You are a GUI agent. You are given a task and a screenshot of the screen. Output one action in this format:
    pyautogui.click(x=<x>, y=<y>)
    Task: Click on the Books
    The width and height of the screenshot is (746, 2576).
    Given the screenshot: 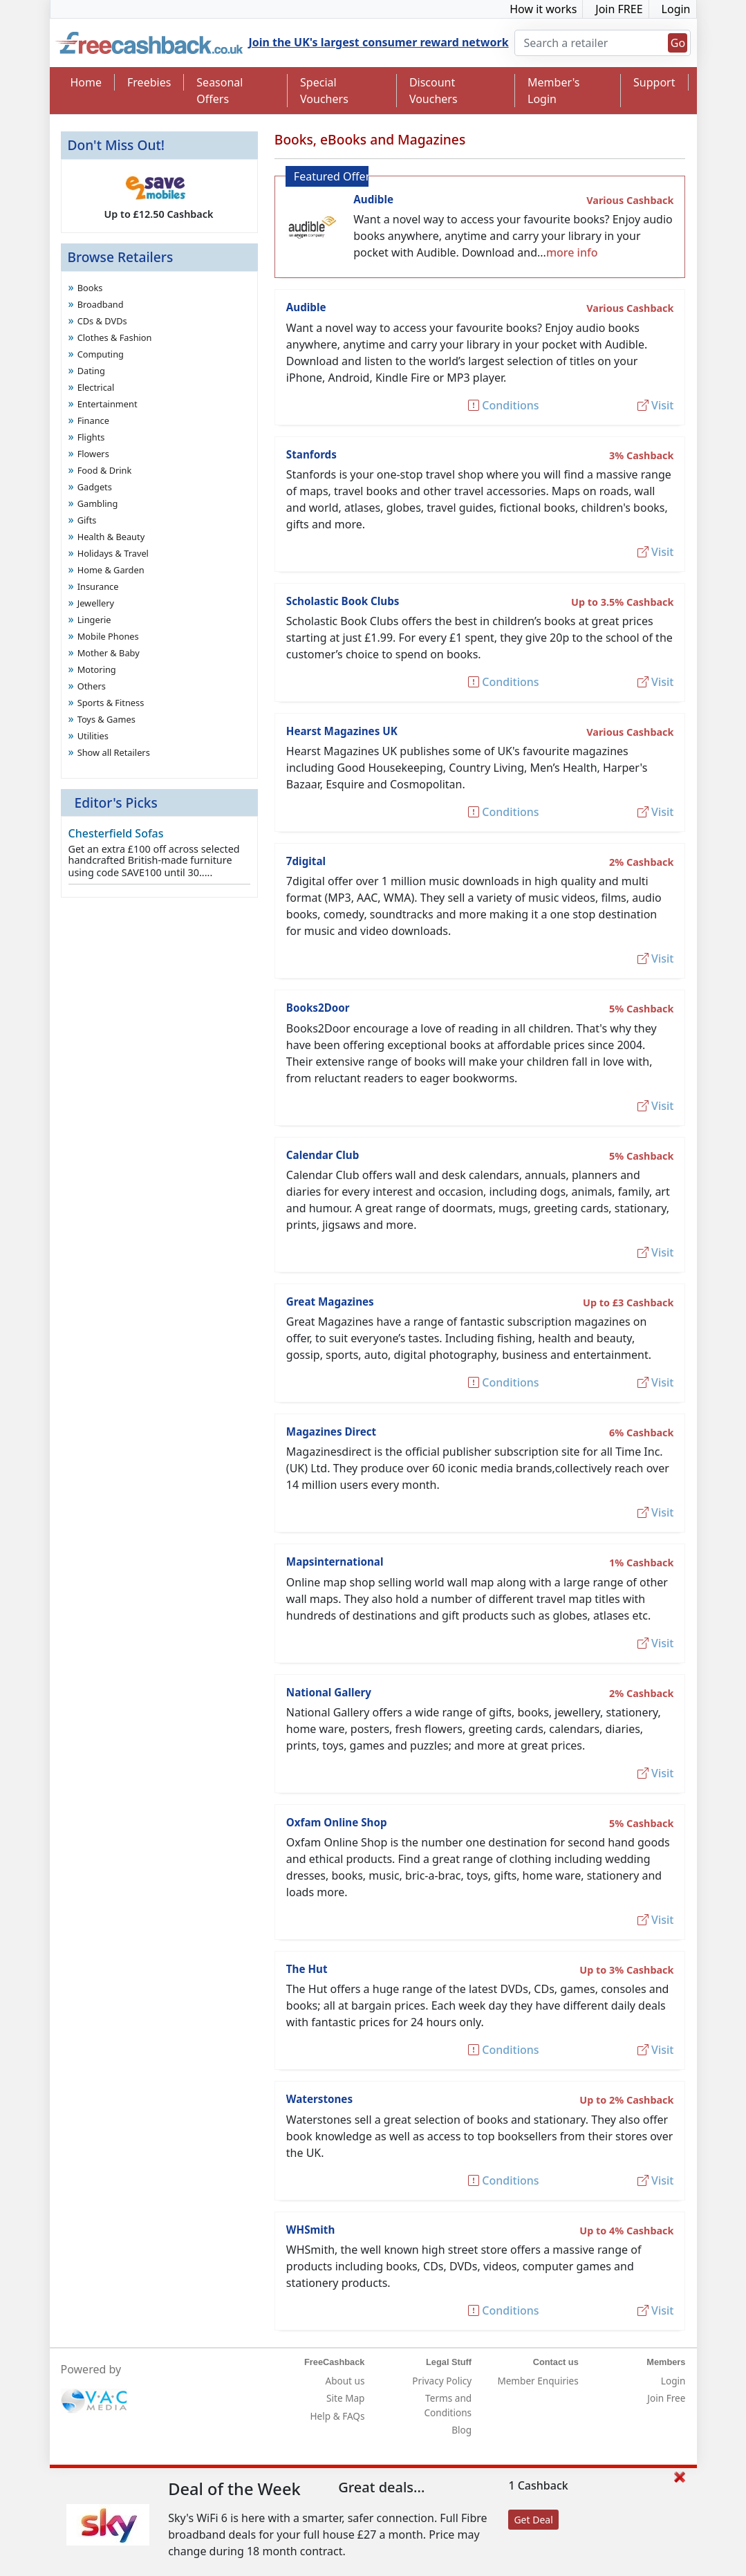 What is the action you would take?
    pyautogui.click(x=90, y=287)
    